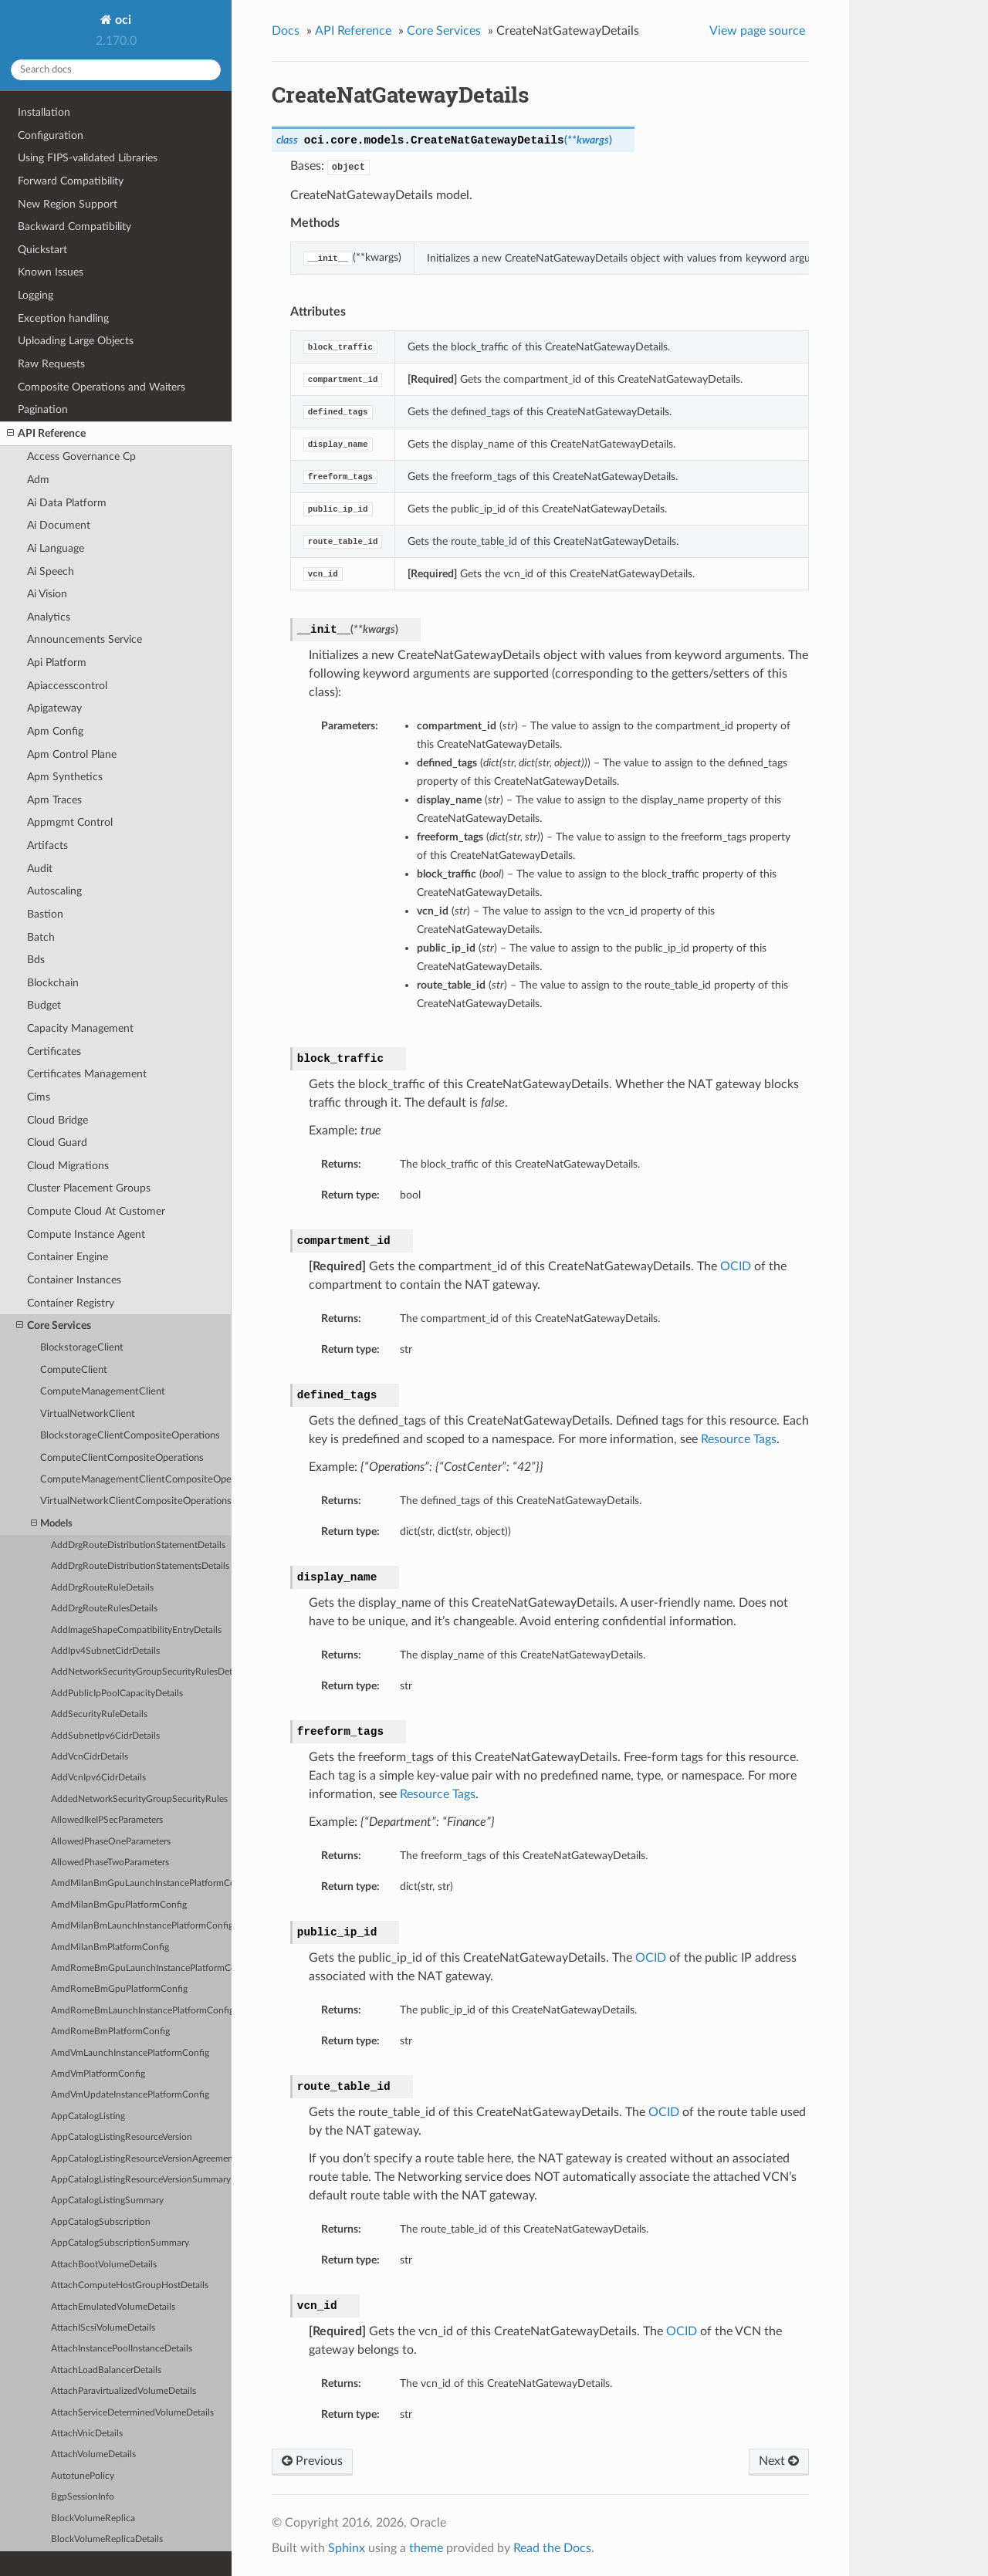  Describe the element at coordinates (67, 685) in the screenshot. I see `Apiaccesscontrol` at that location.